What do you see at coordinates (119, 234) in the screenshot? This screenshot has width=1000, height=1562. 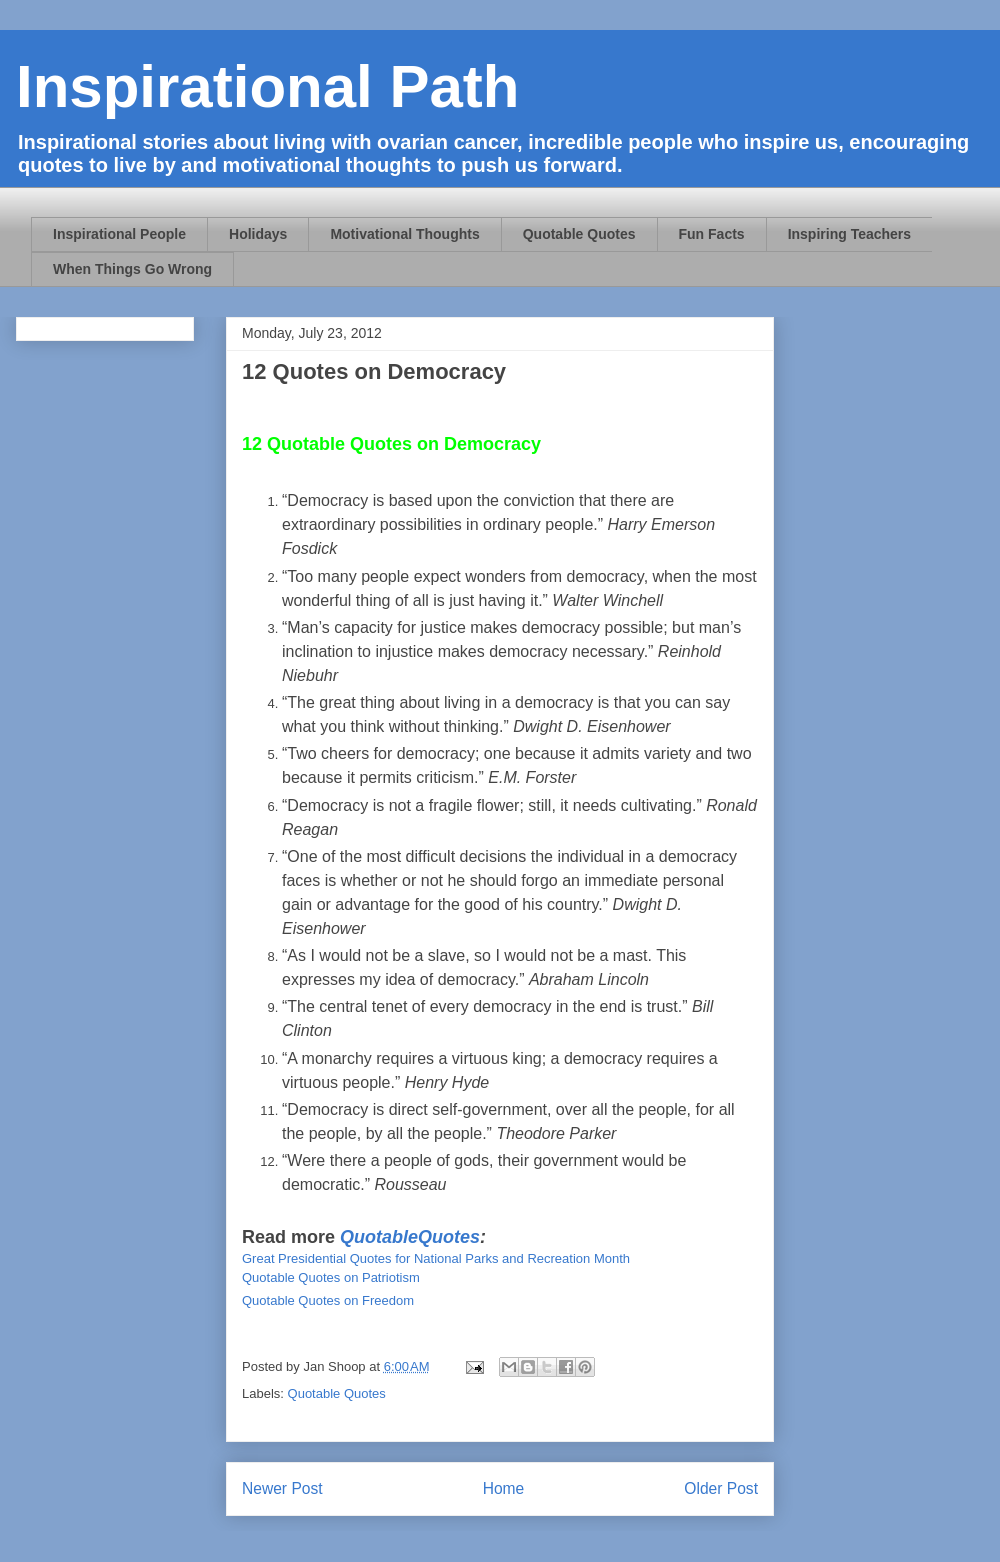 I see `Inspirational People` at bounding box center [119, 234].